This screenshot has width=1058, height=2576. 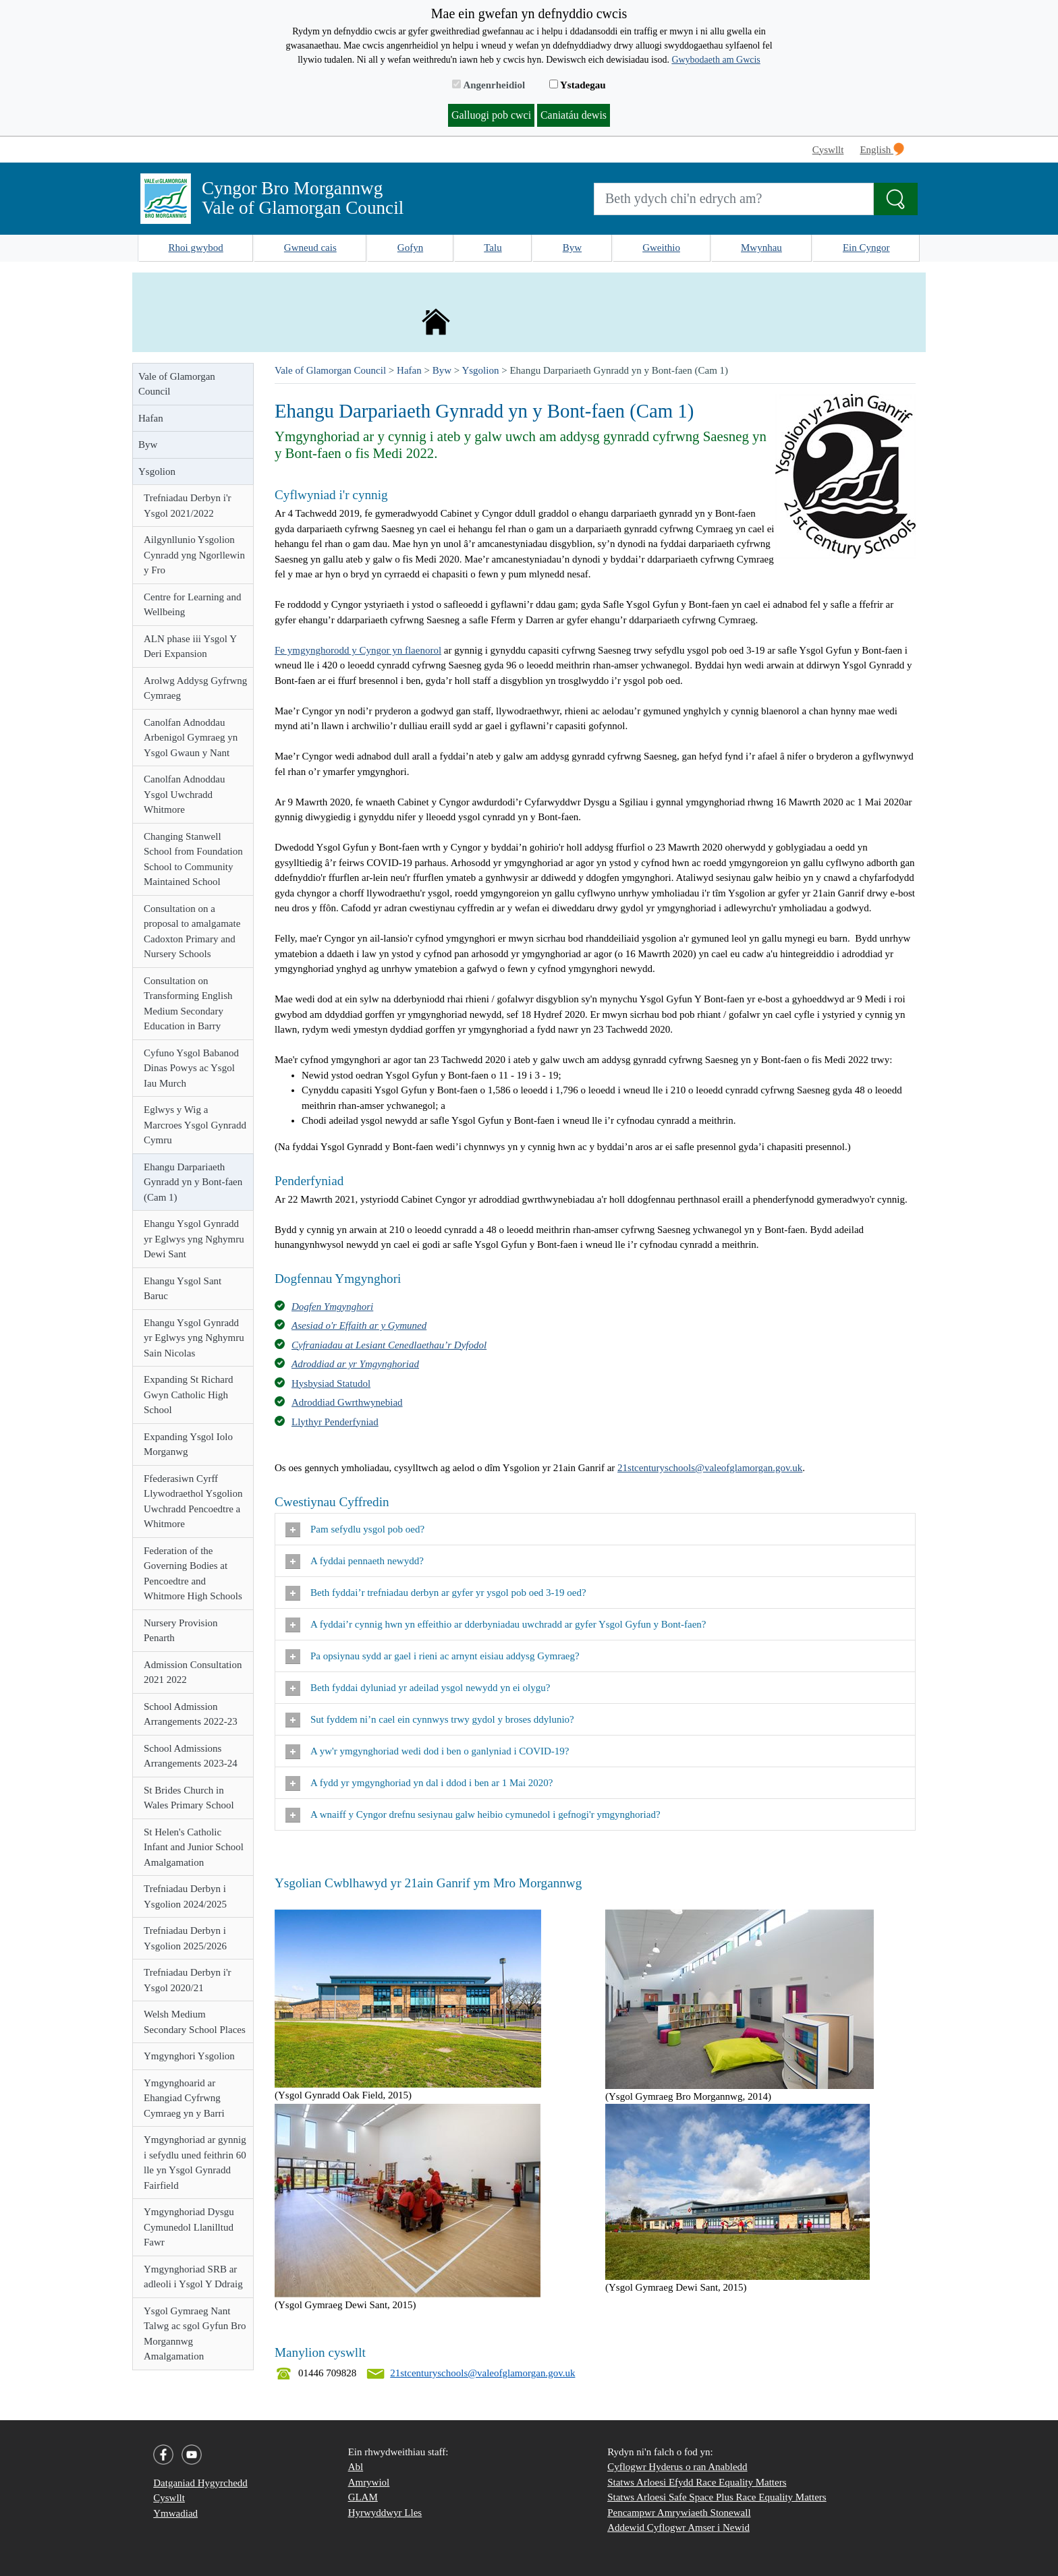 What do you see at coordinates (734, 199) in the screenshot?
I see `[Search website]` at bounding box center [734, 199].